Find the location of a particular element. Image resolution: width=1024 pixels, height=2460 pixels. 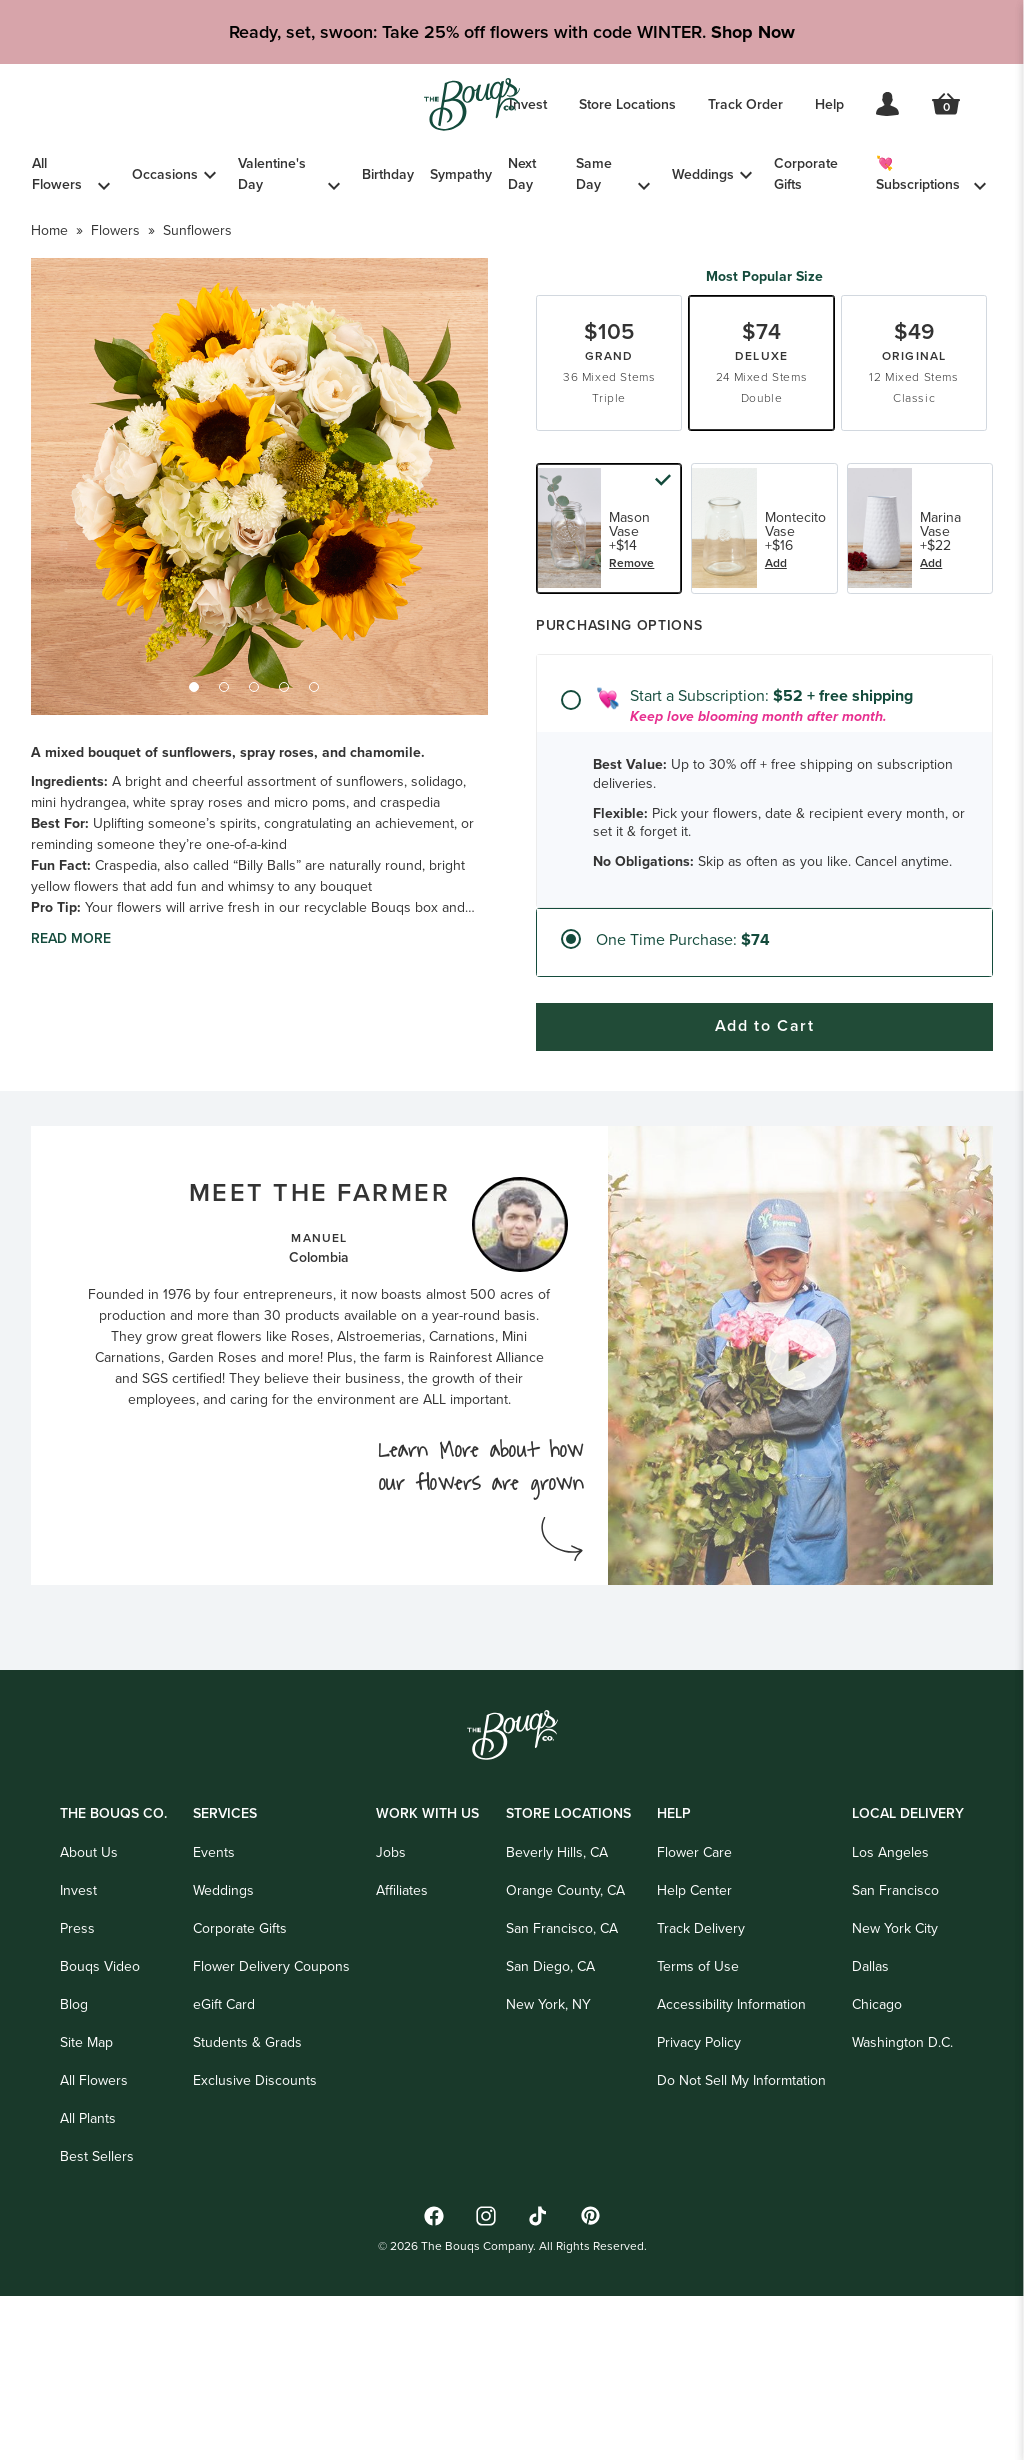

Store Locations is located at coordinates (627, 104).